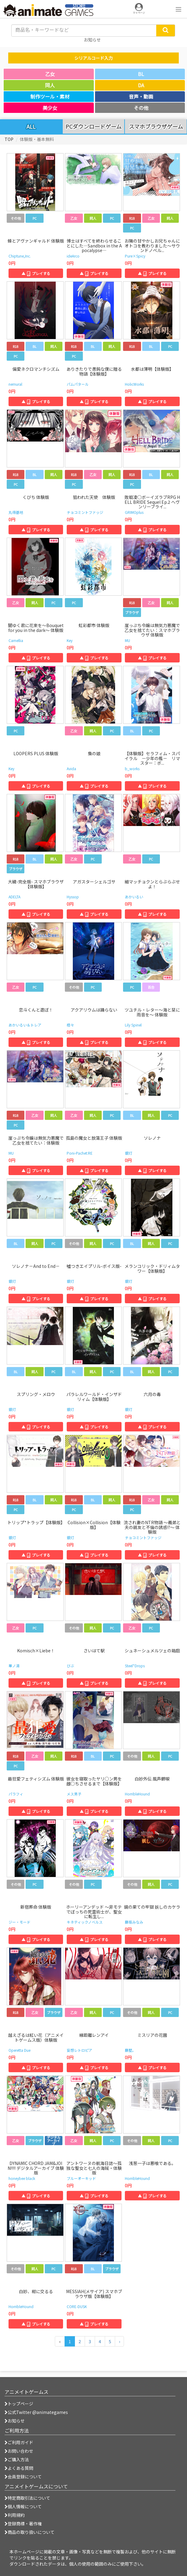 The height and width of the screenshot is (2576, 187). What do you see at coordinates (23, 2506) in the screenshot?
I see `個人情報について` at bounding box center [23, 2506].